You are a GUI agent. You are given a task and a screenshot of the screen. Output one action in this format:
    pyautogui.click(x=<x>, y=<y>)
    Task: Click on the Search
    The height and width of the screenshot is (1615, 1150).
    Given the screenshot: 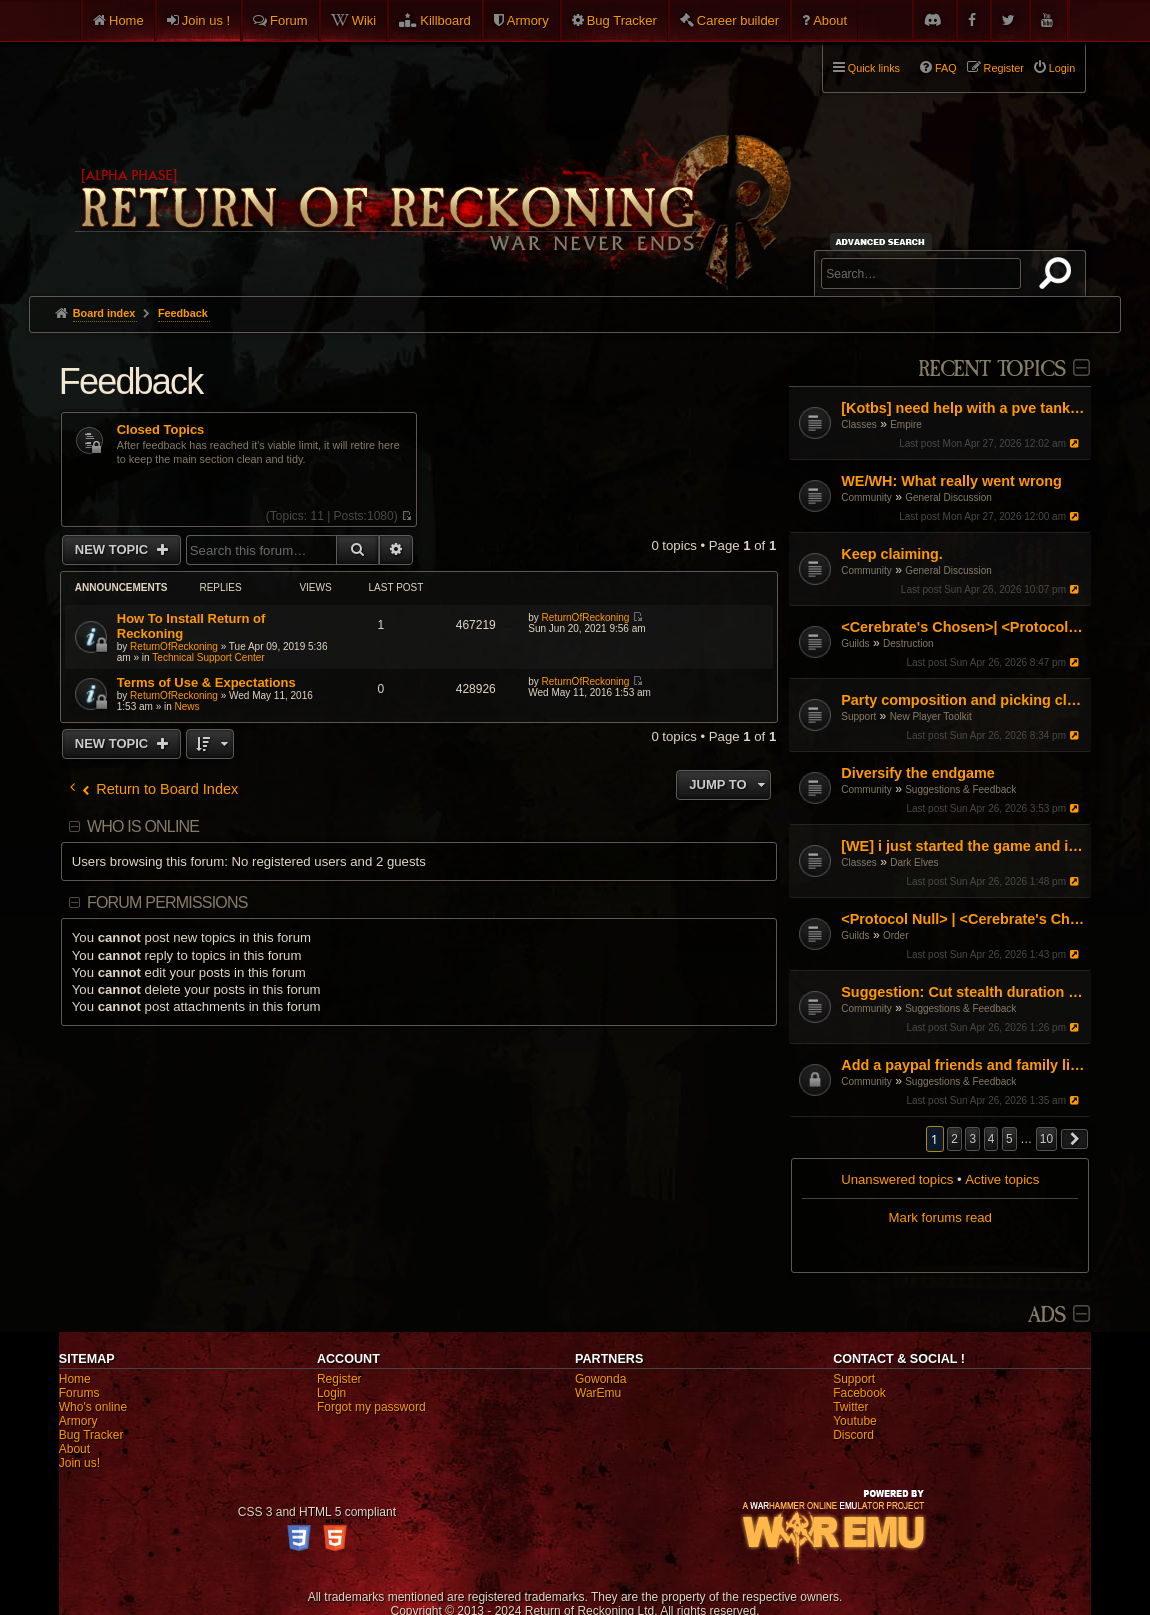 What is the action you would take?
    pyautogui.click(x=1059, y=277)
    